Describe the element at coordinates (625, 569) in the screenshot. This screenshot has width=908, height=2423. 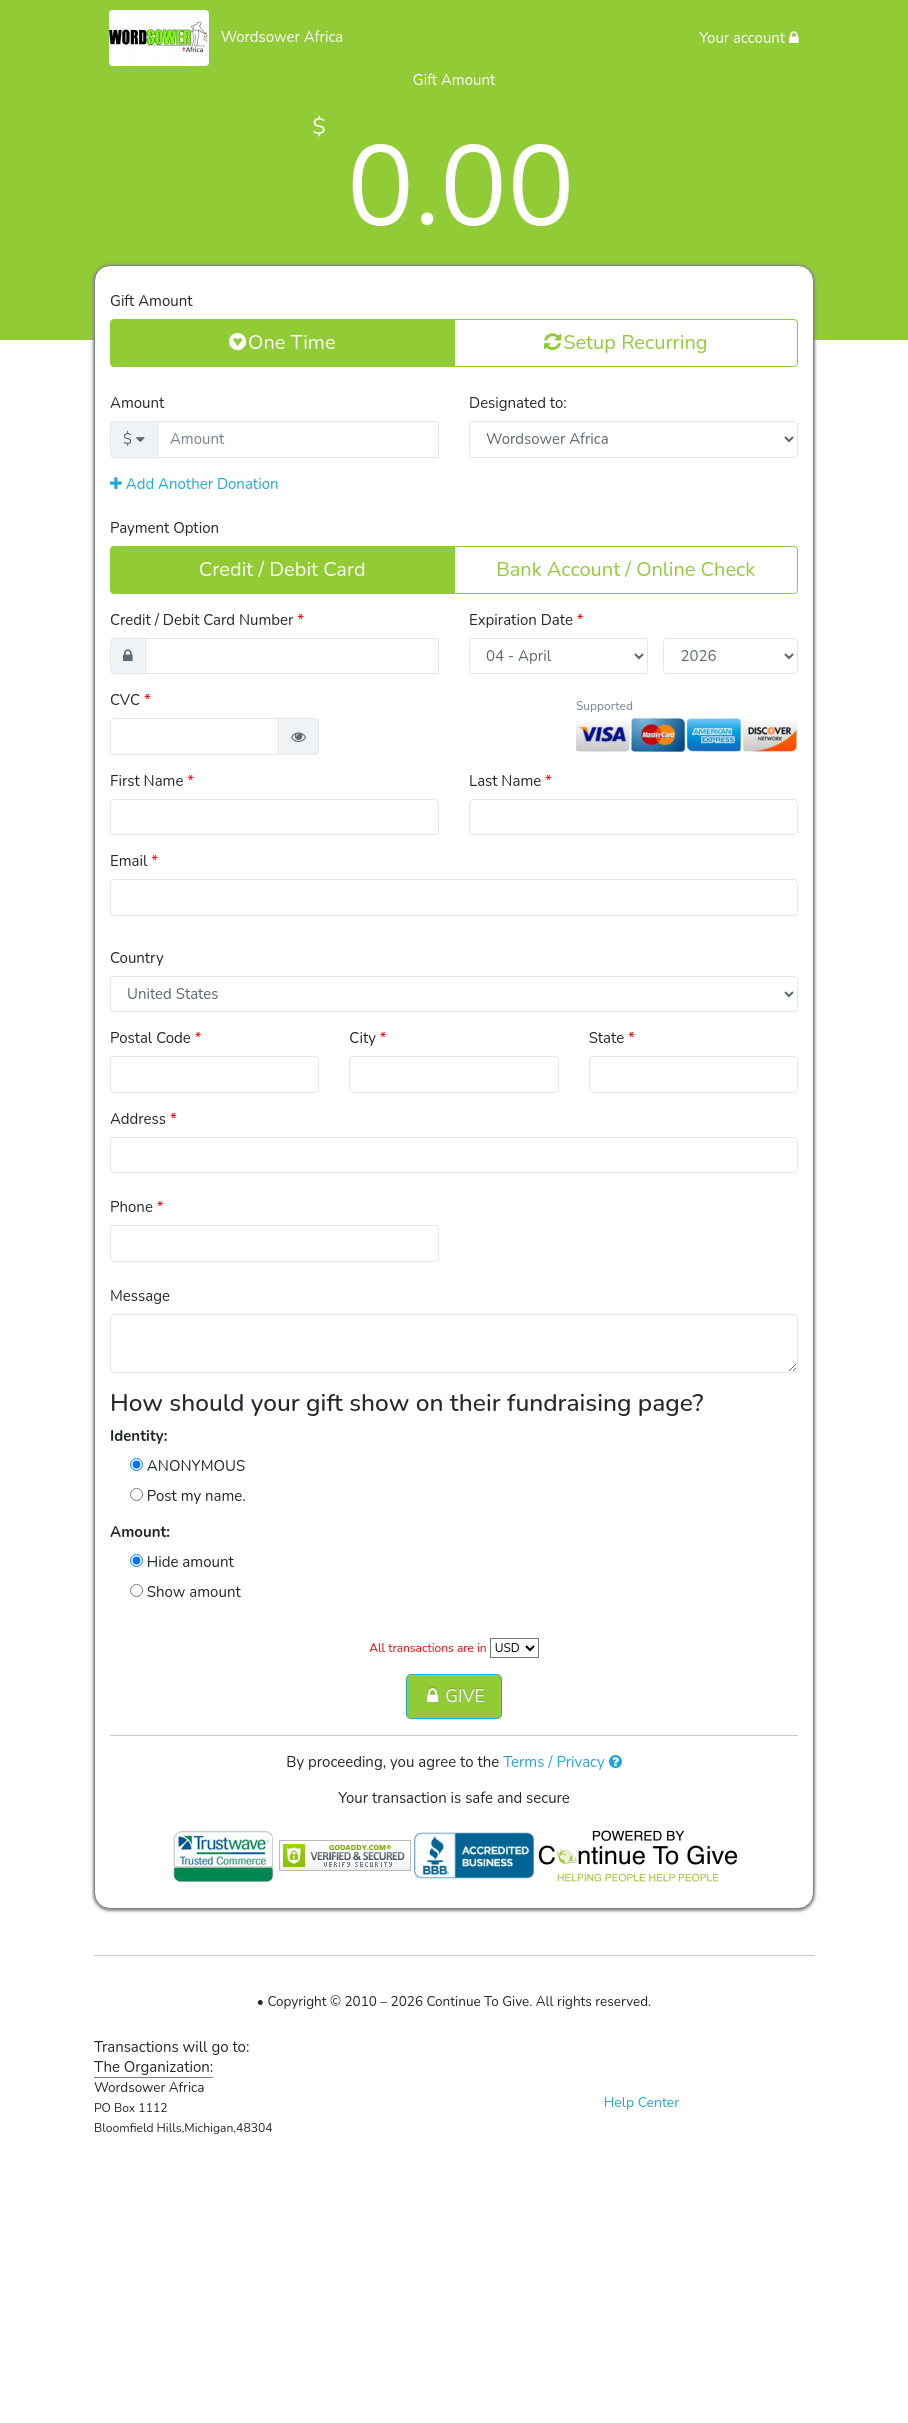
I see `Bank Account / Online Check [button]` at that location.